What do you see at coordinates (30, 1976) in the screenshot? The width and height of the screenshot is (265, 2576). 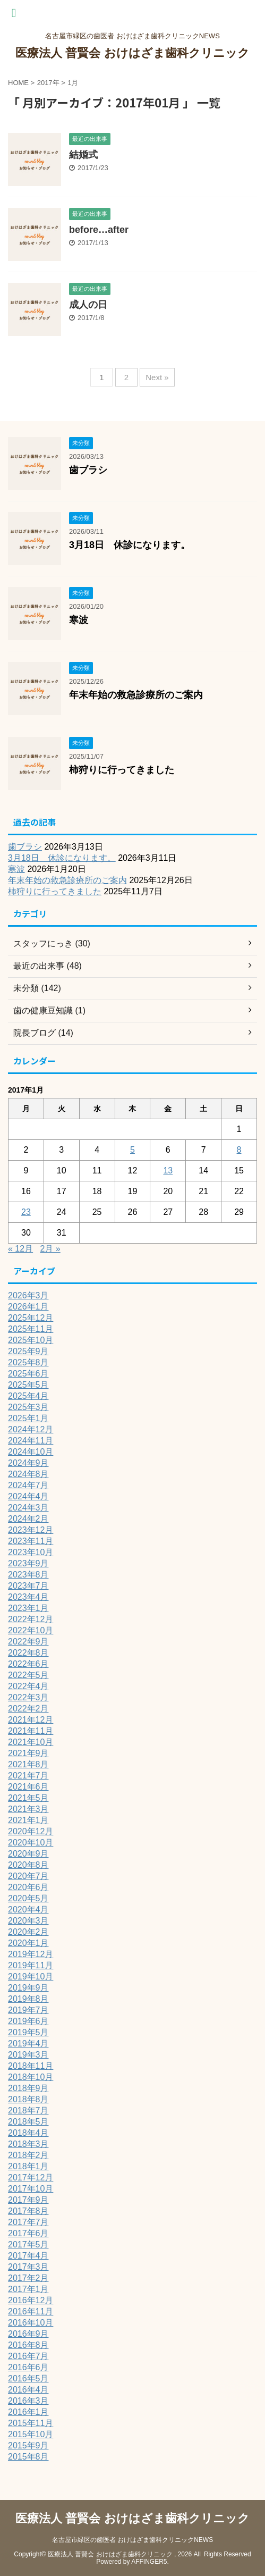 I see `2019年10月` at bounding box center [30, 1976].